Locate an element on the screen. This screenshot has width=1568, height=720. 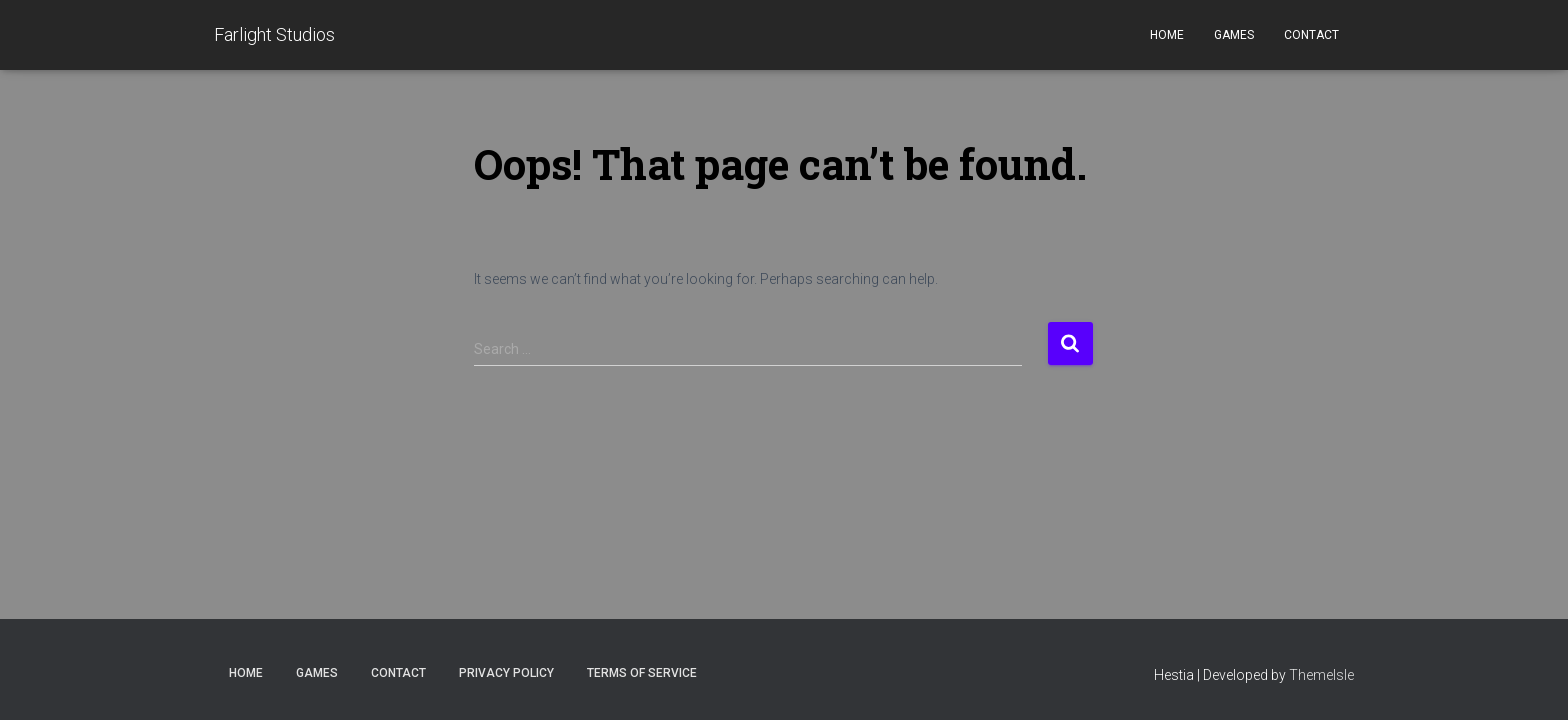
Privacy Policy is located at coordinates (506, 673).